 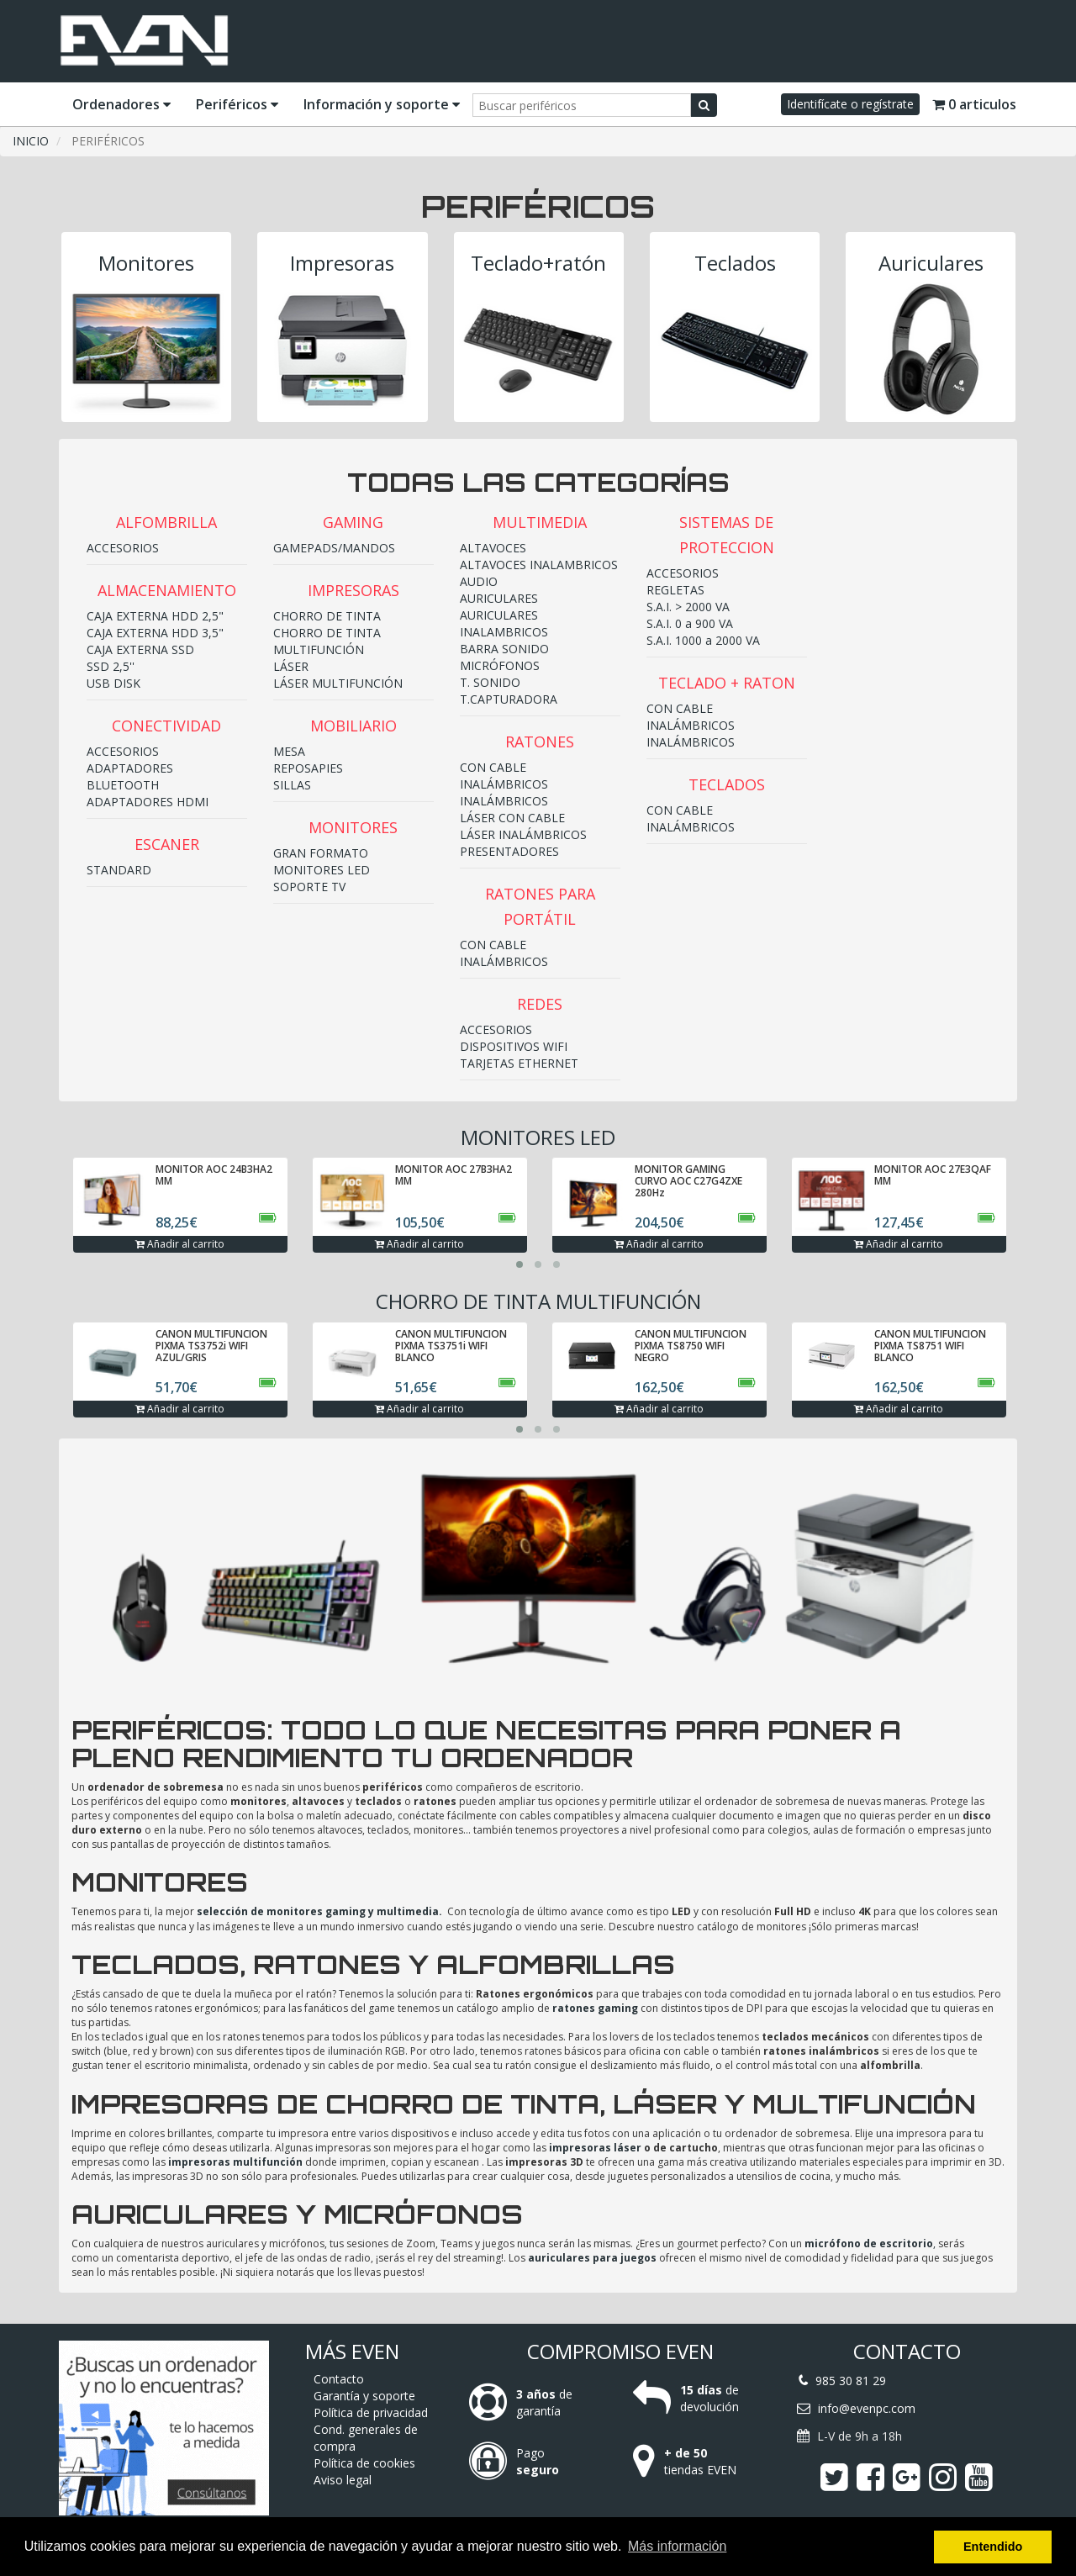 I want to click on GAMEPADS/MANDOS, so click(x=334, y=548).